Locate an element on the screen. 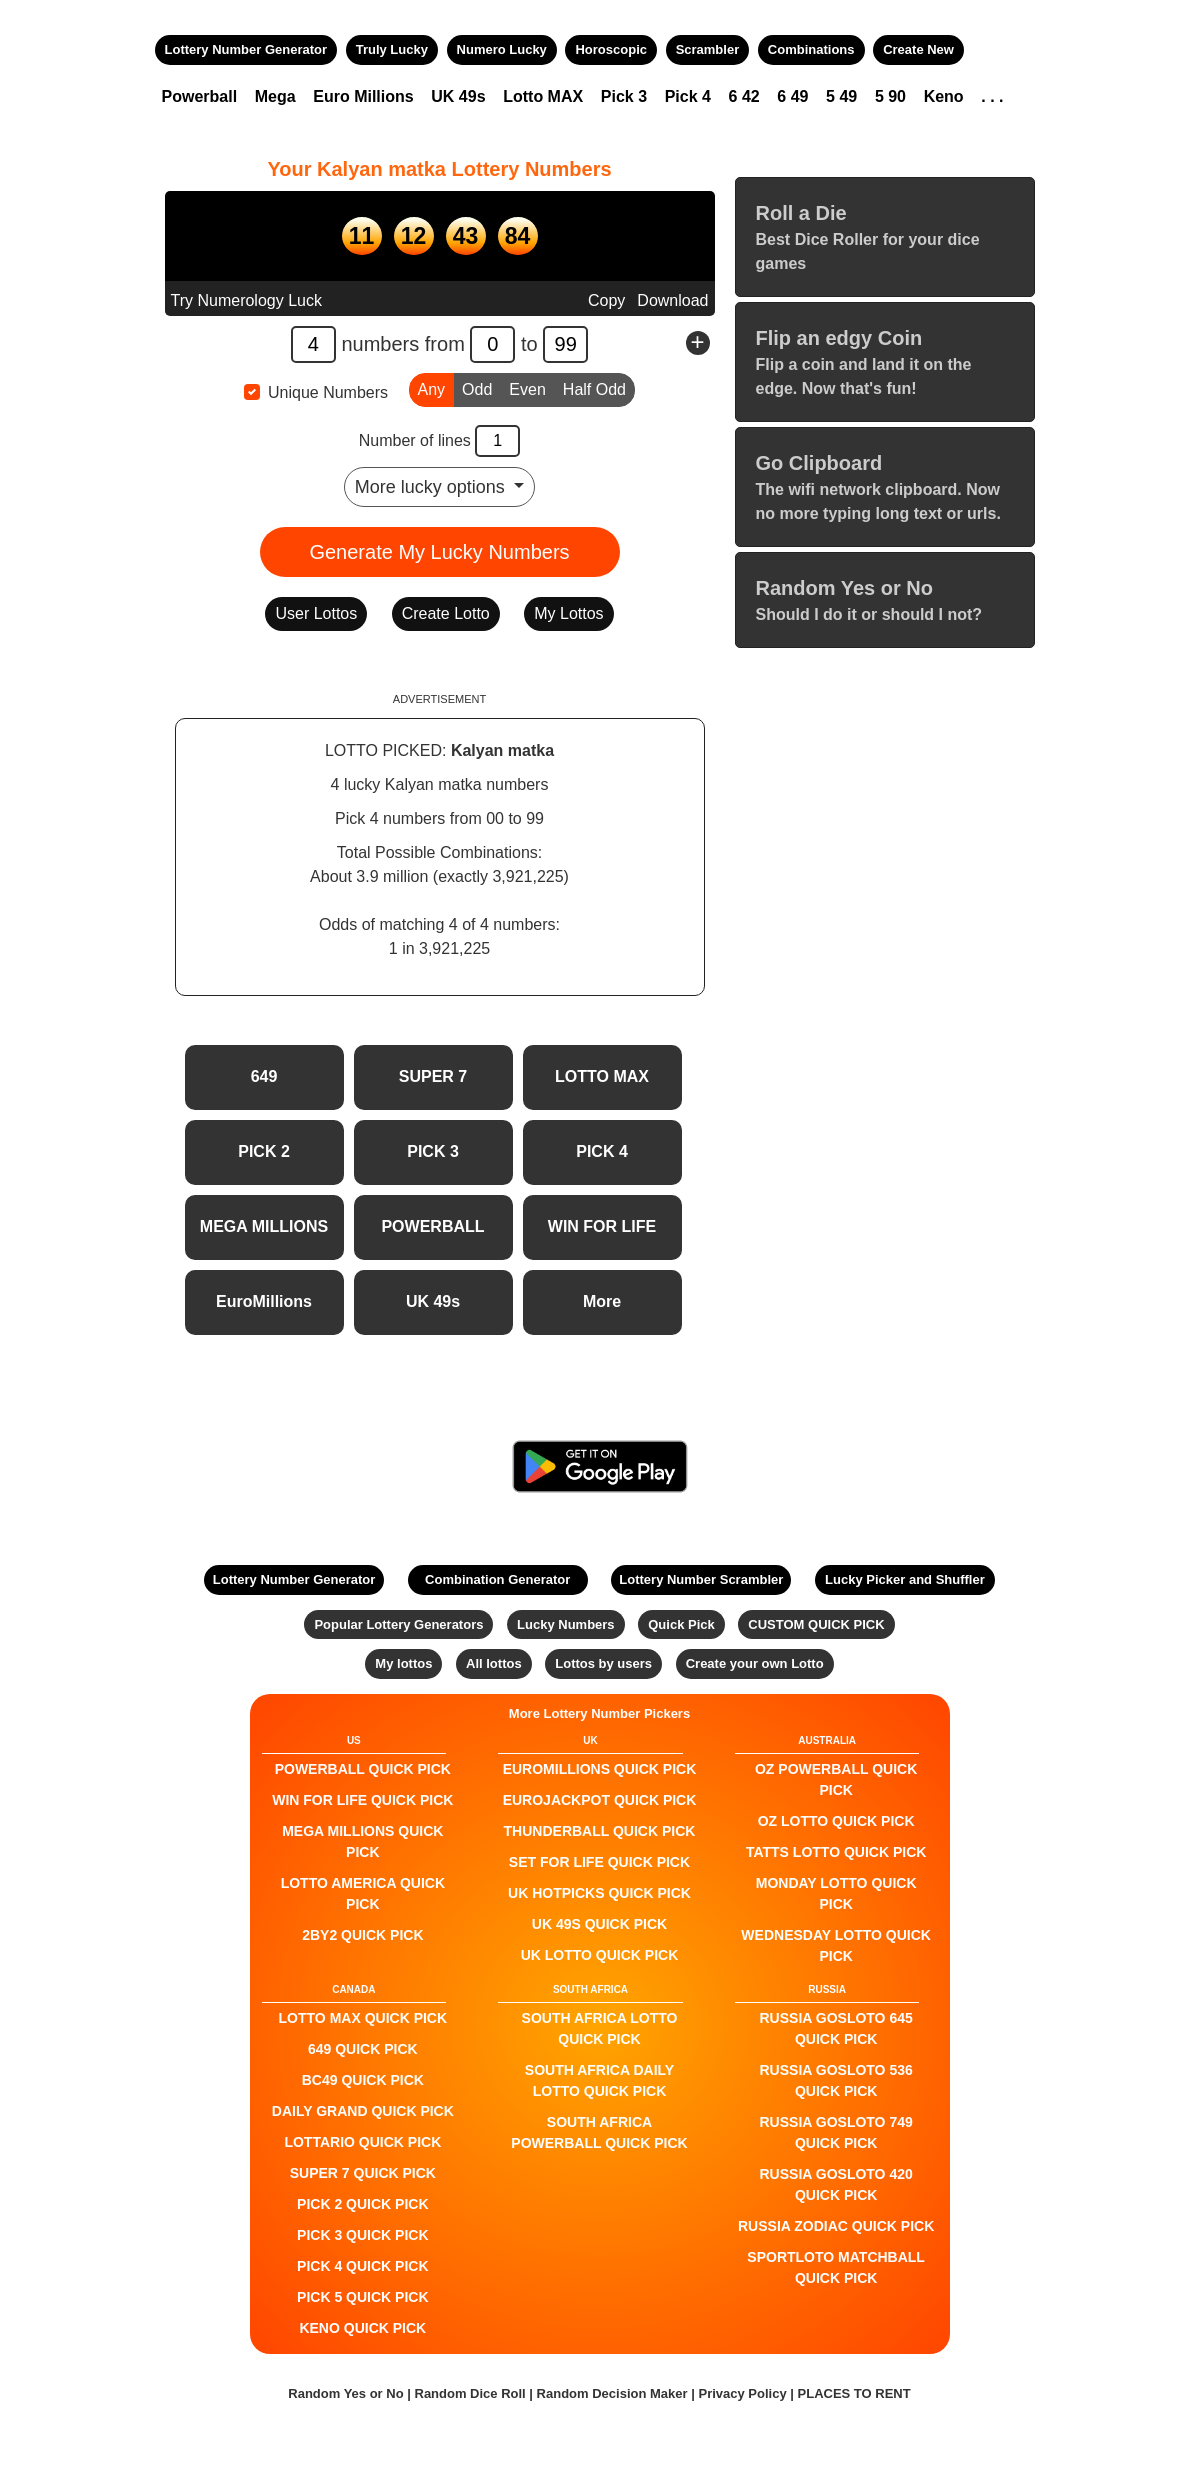  LOTTO MAX QUICK PICK is located at coordinates (363, 2018).